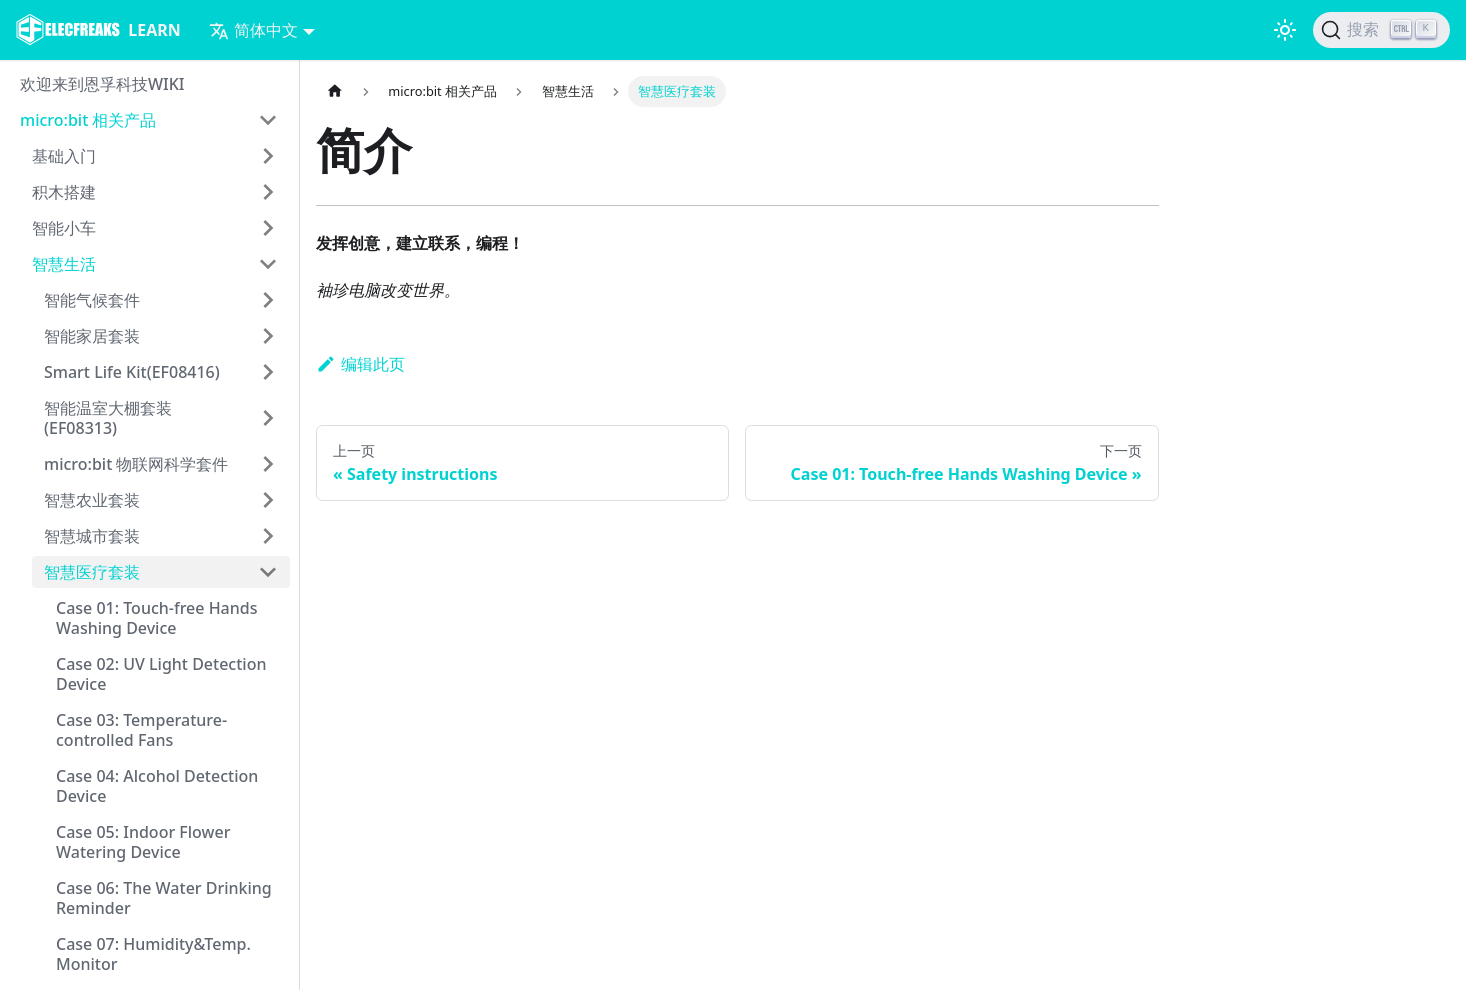  I want to click on [切换浅色/暗黑模式（当前为浅色模式）], so click(1285, 30).